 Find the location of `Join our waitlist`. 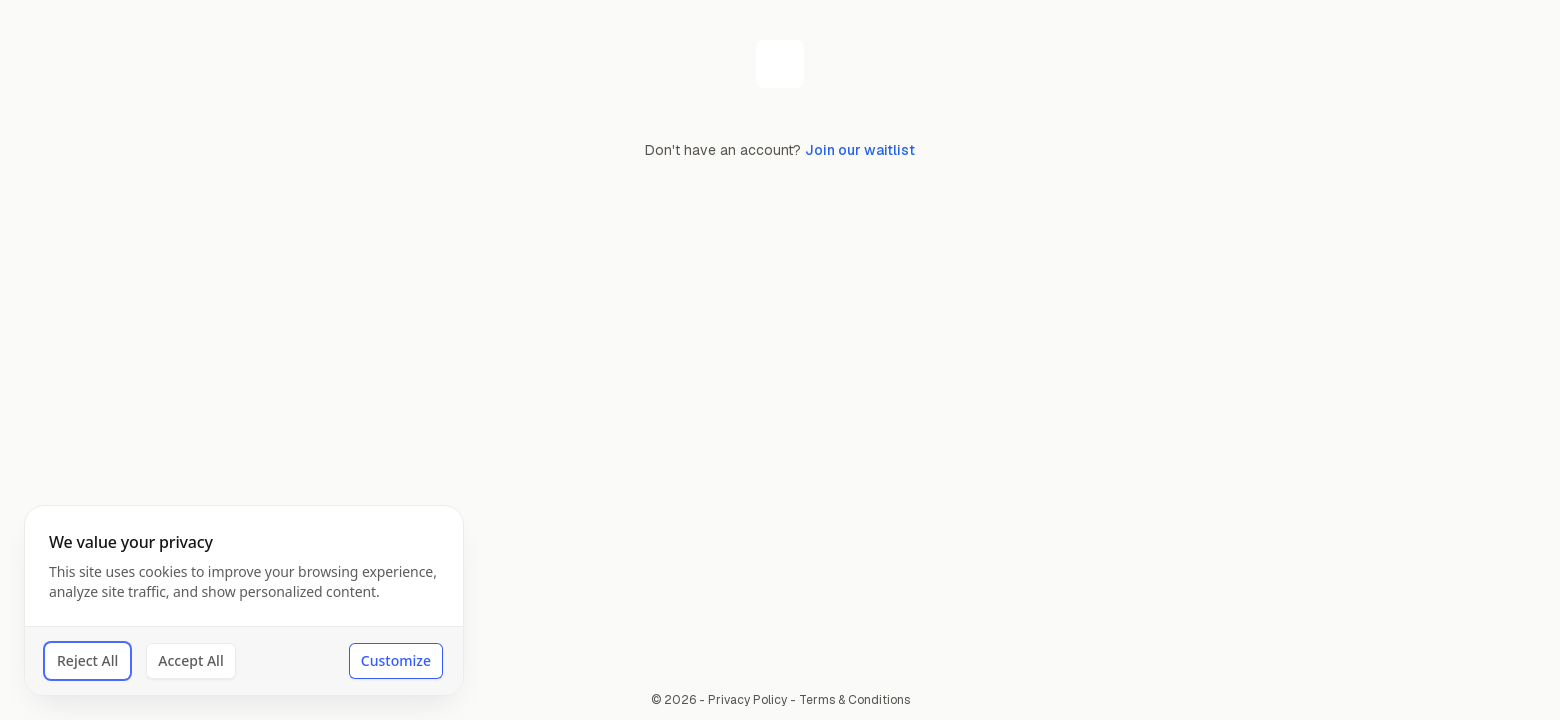

Join our waitlist is located at coordinates (860, 150).